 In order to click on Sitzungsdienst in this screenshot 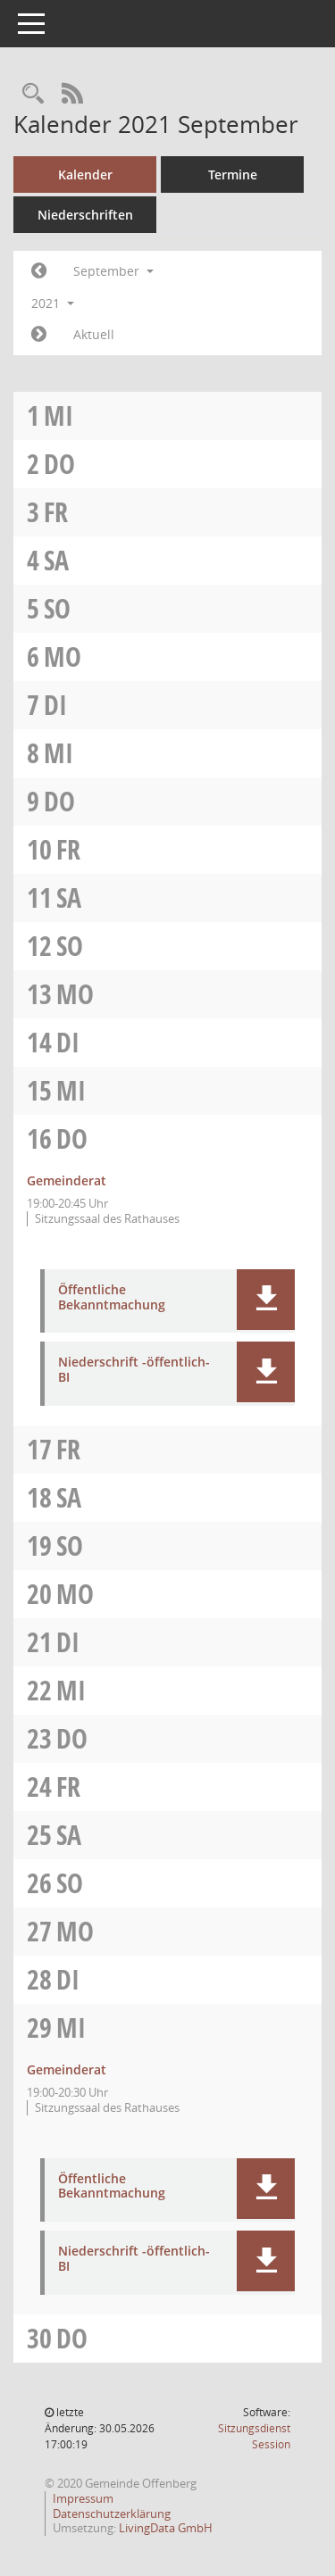, I will do `click(254, 2436)`.